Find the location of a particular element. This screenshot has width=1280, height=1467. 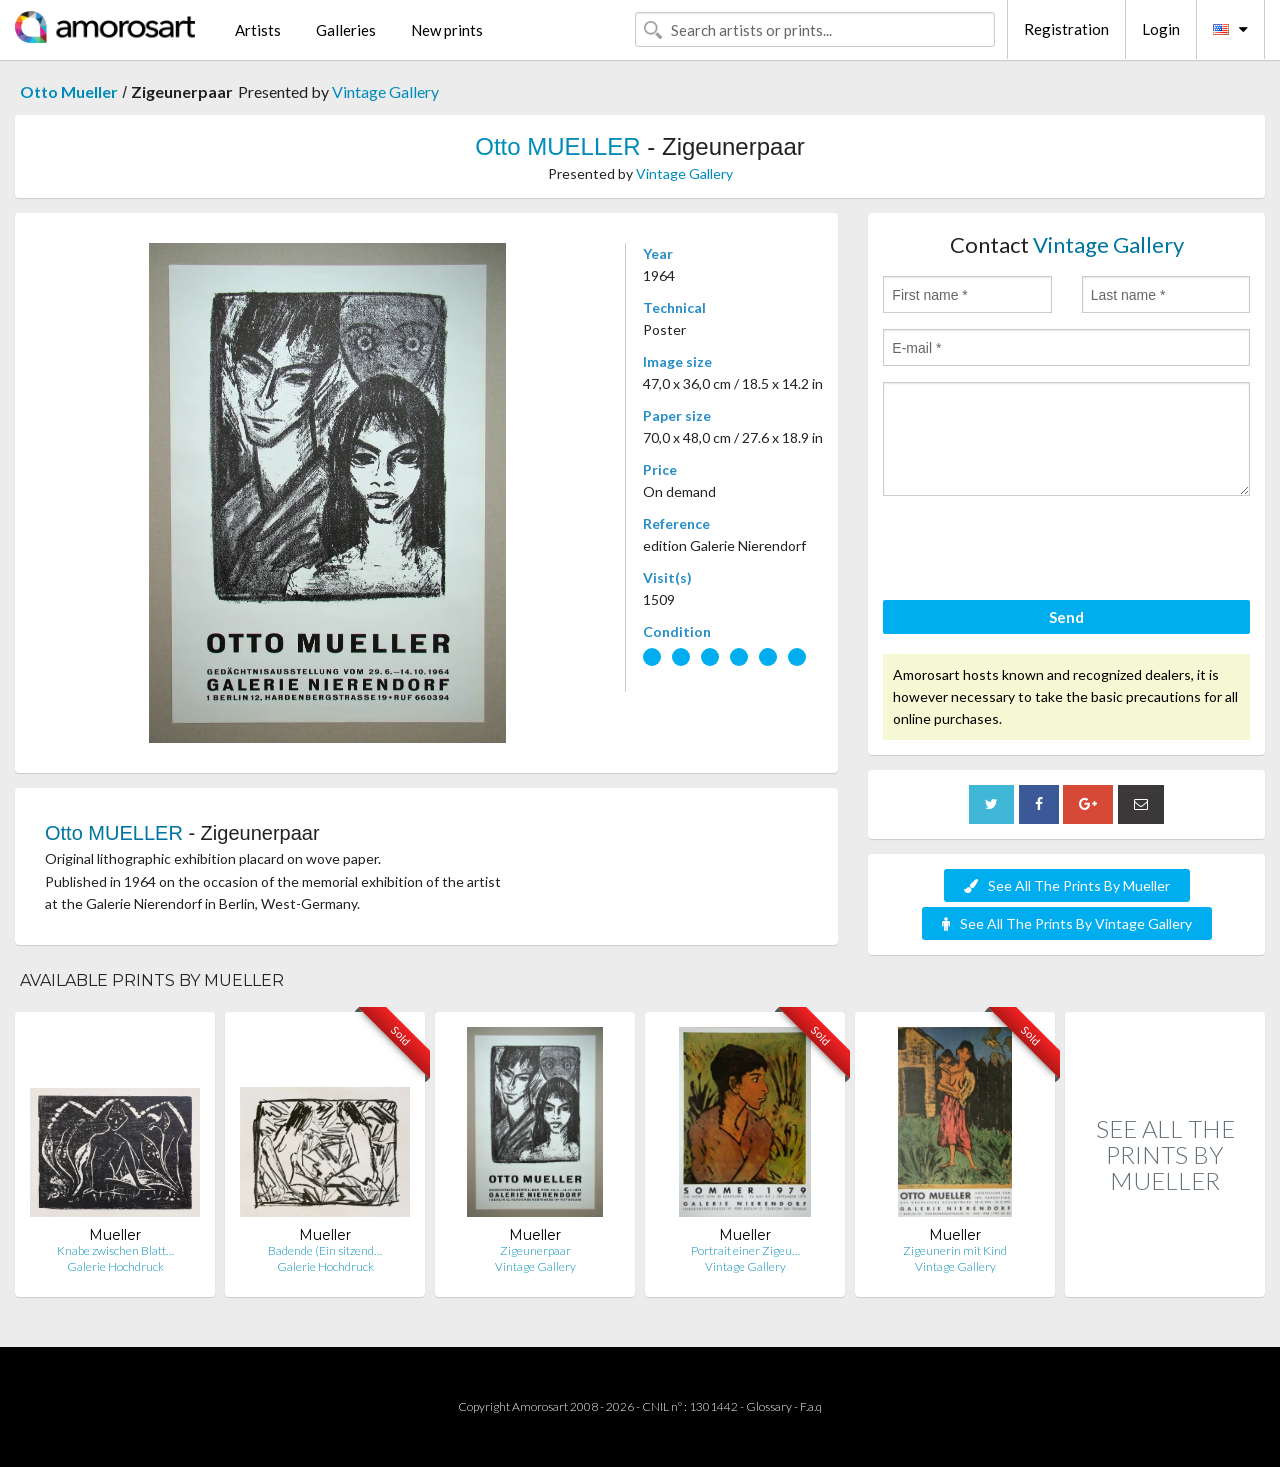

See All The Prints By Mueller is located at coordinates (1067, 885).